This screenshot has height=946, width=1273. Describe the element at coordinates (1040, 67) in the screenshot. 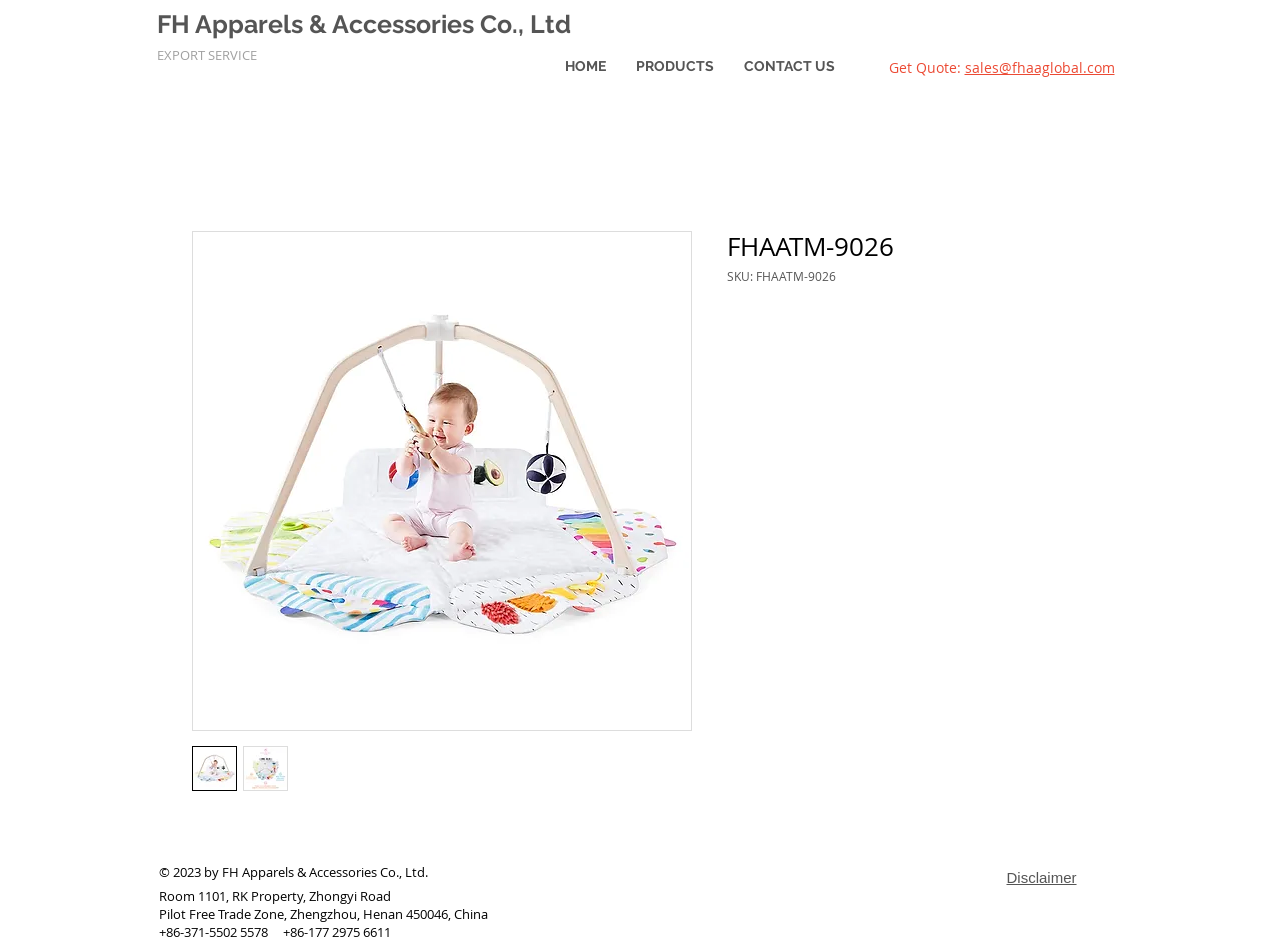

I see `sales@fhaaglobal.com` at that location.